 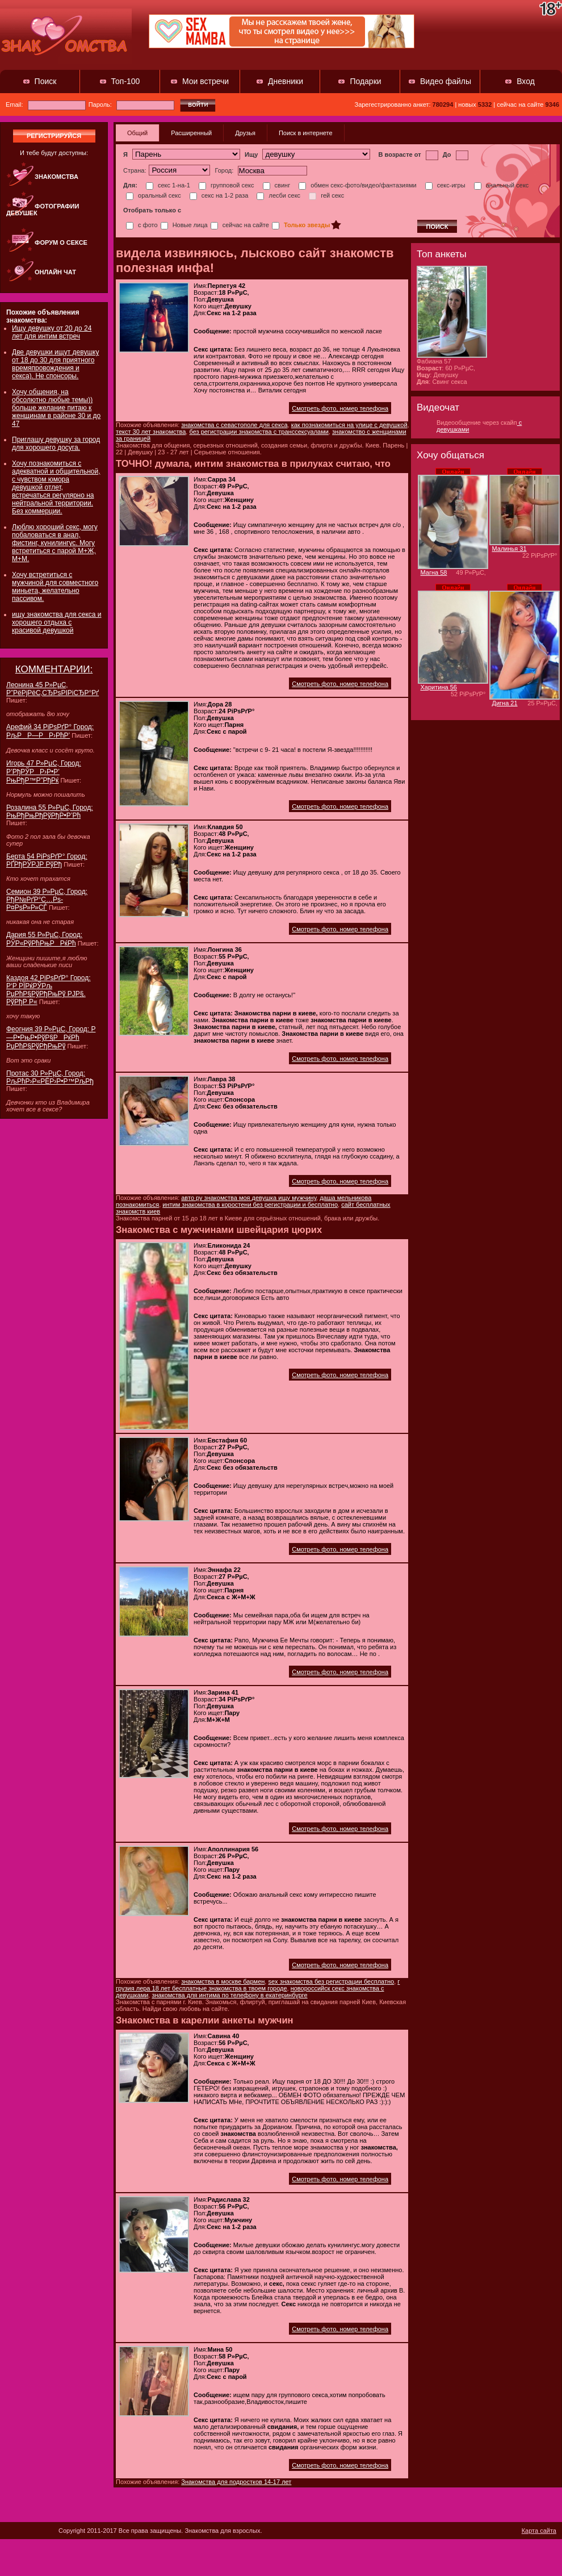 I want to click on Каздоя 42 РіРѕРґР° Город: Р‘Р РЇРќРЎРљ РџРћР§РўРђРњРў РЈР§. РўРђР Р«, so click(x=48, y=990).